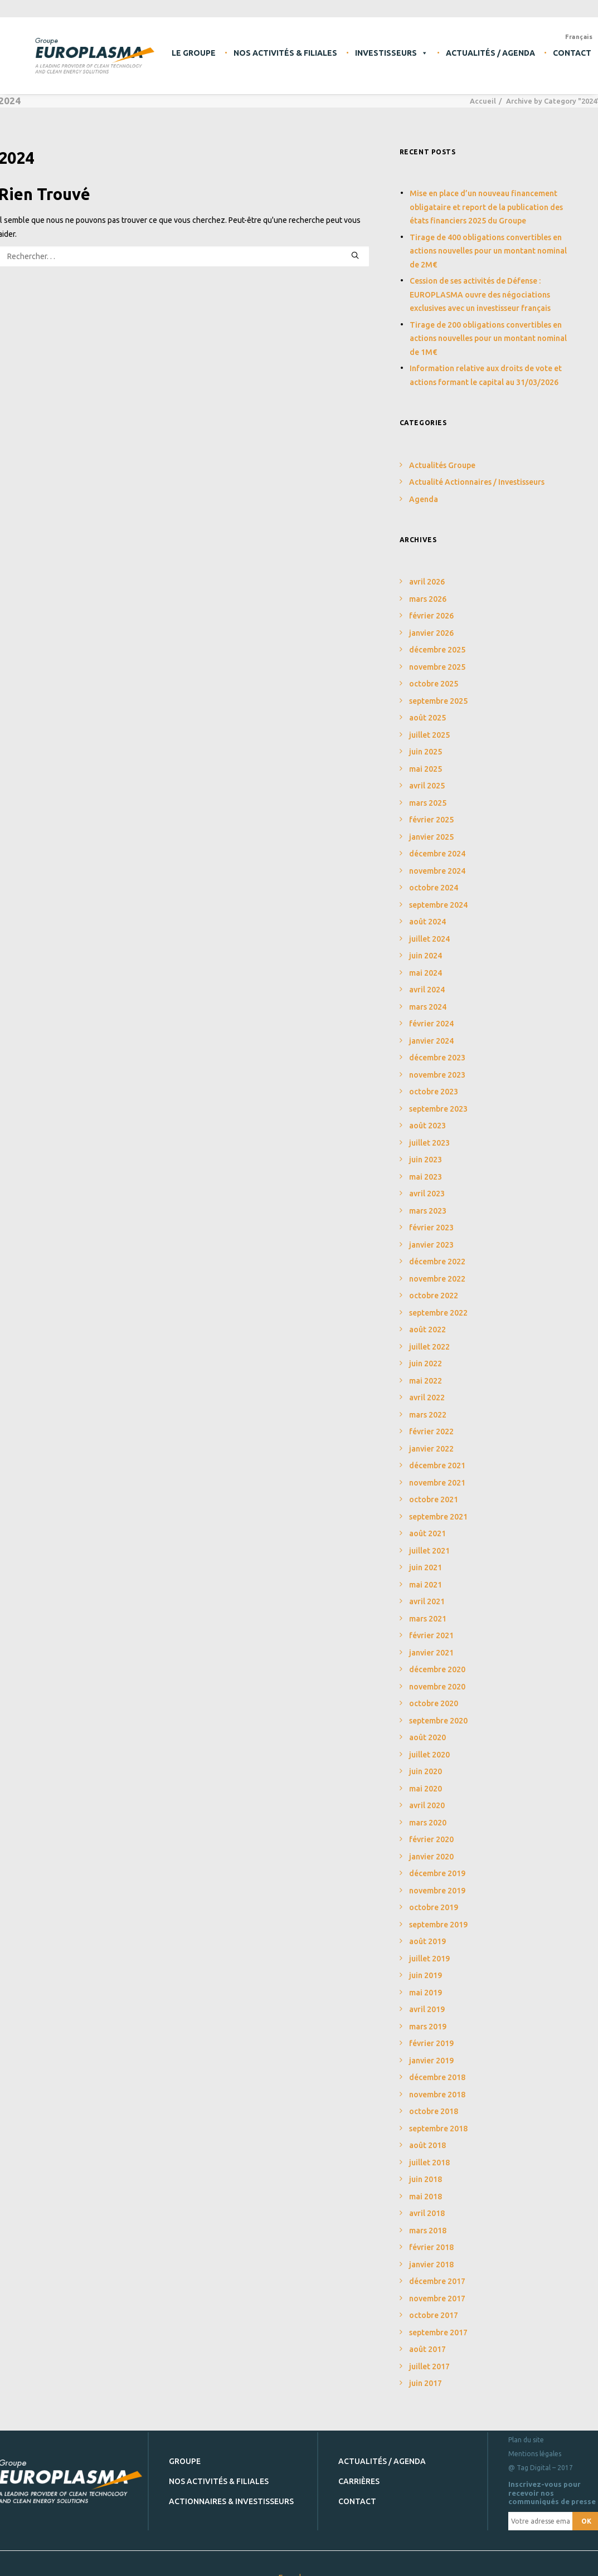 Image resolution: width=598 pixels, height=2576 pixels. Describe the element at coordinates (425, 1982) in the screenshot. I see `mai 2019` at that location.